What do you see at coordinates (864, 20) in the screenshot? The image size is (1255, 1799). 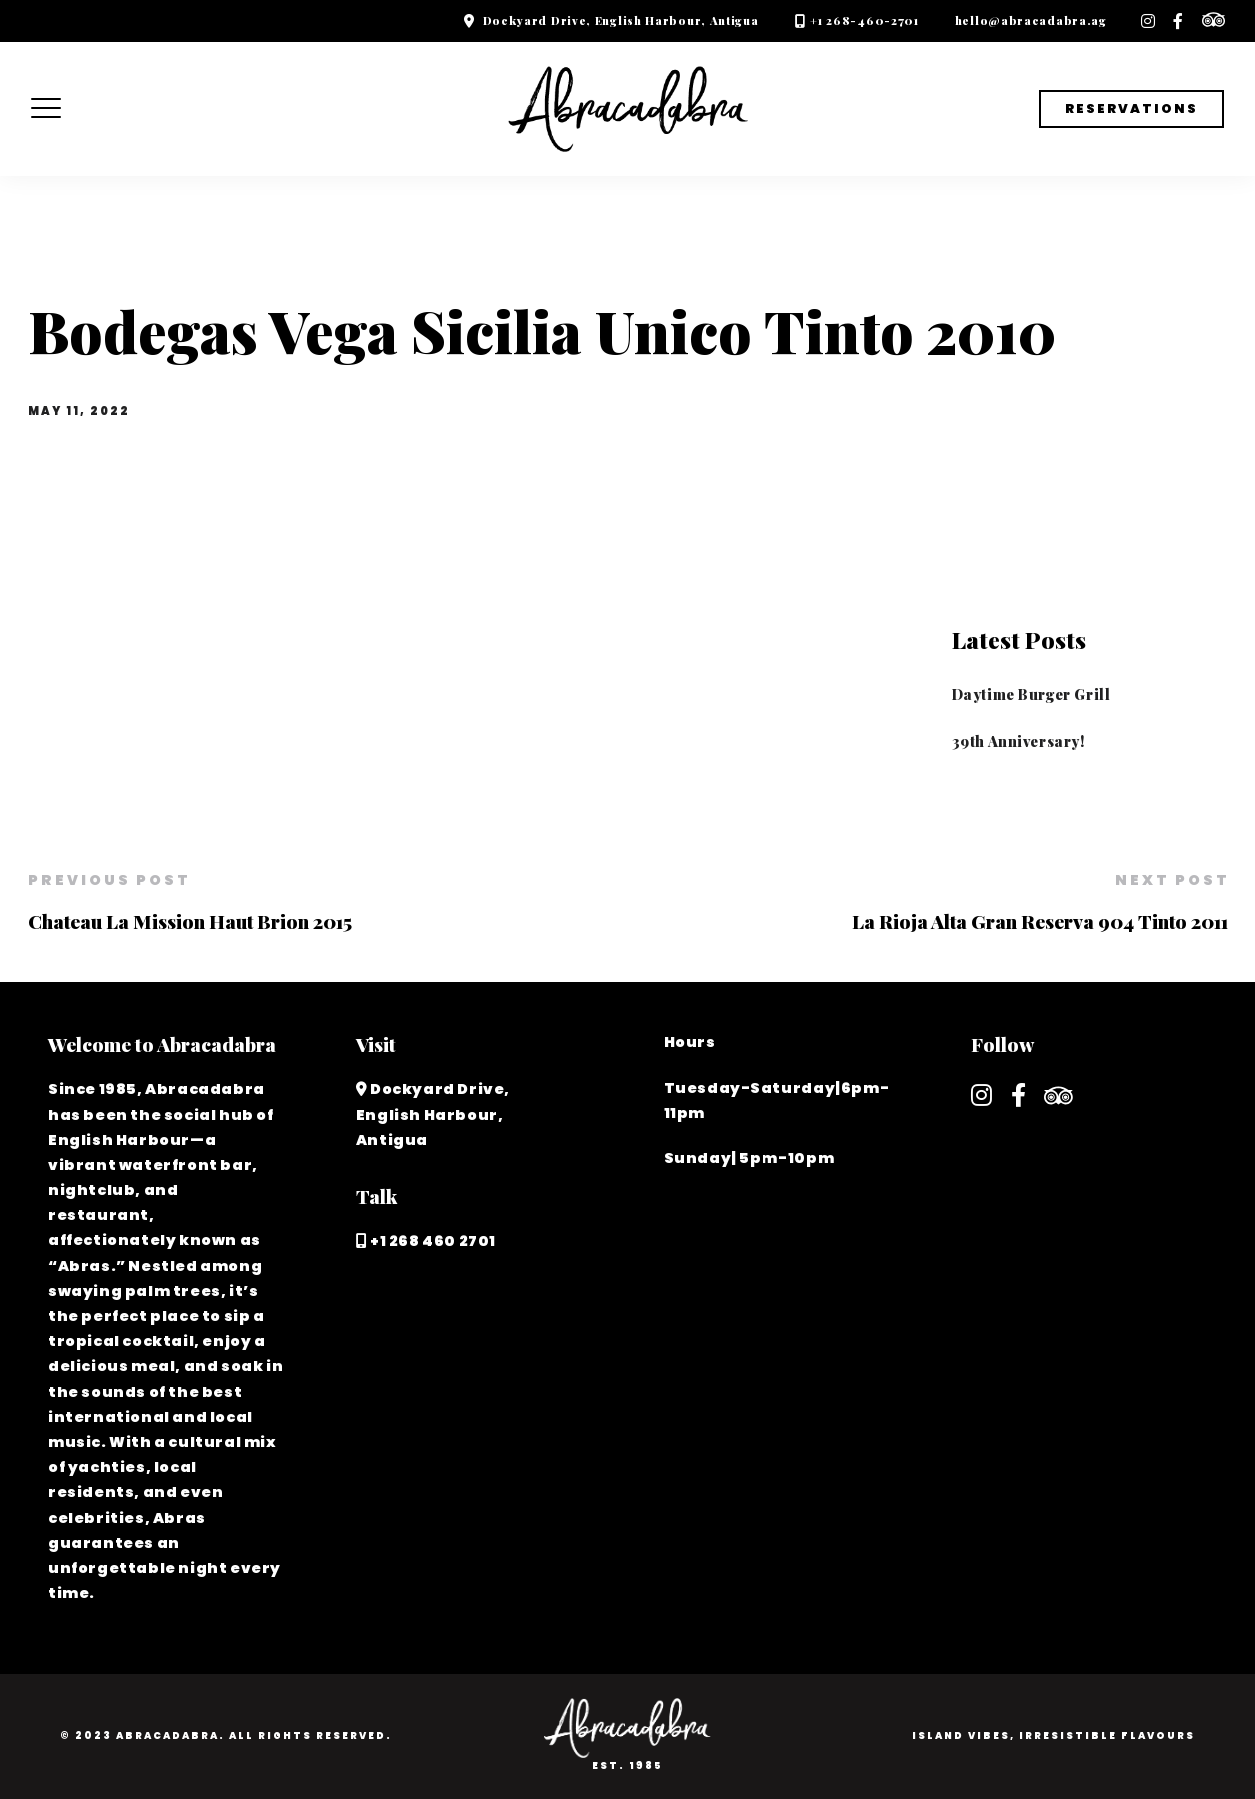 I see `+1 268-460-2701` at bounding box center [864, 20].